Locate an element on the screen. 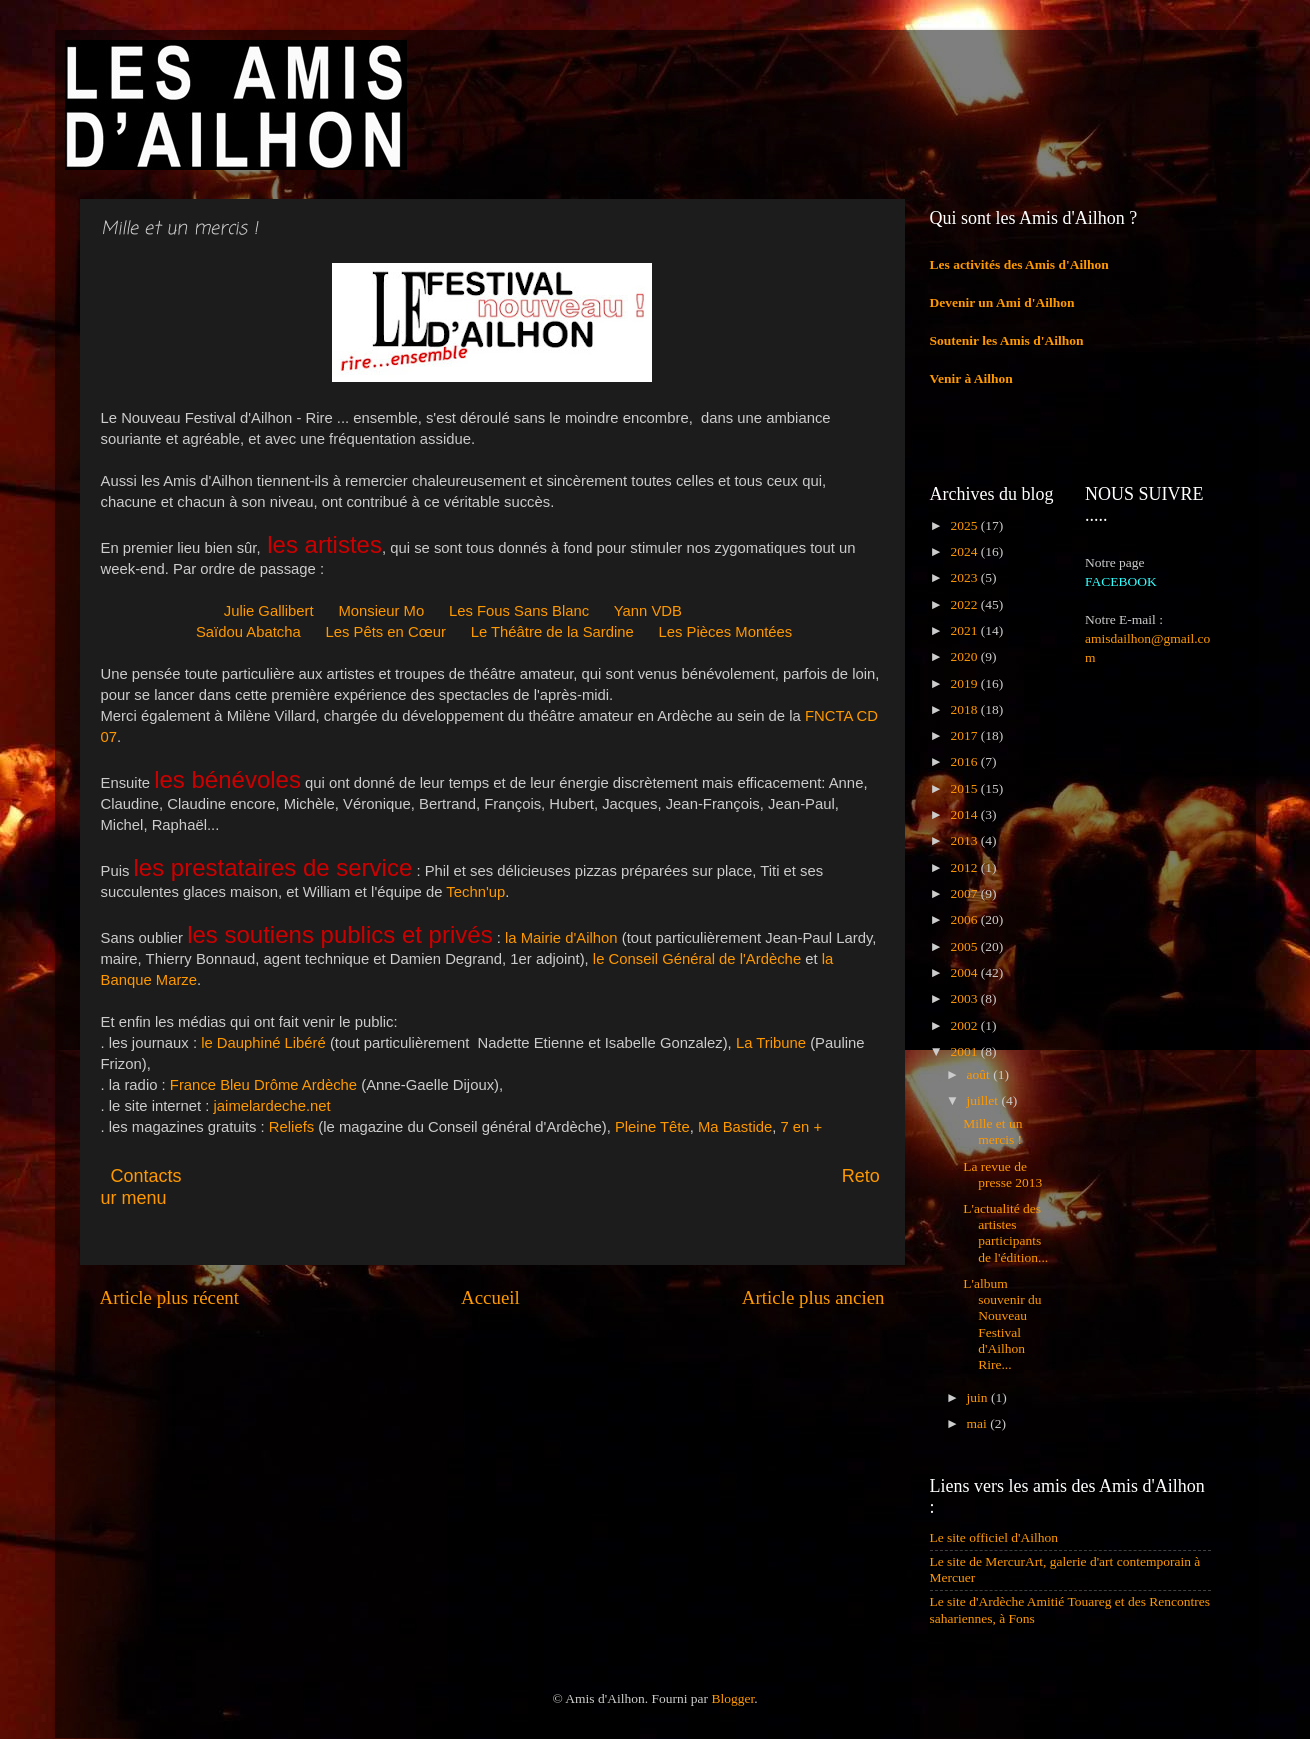 Image resolution: width=1310 pixels, height=1739 pixels. Blogger is located at coordinates (732, 1698).